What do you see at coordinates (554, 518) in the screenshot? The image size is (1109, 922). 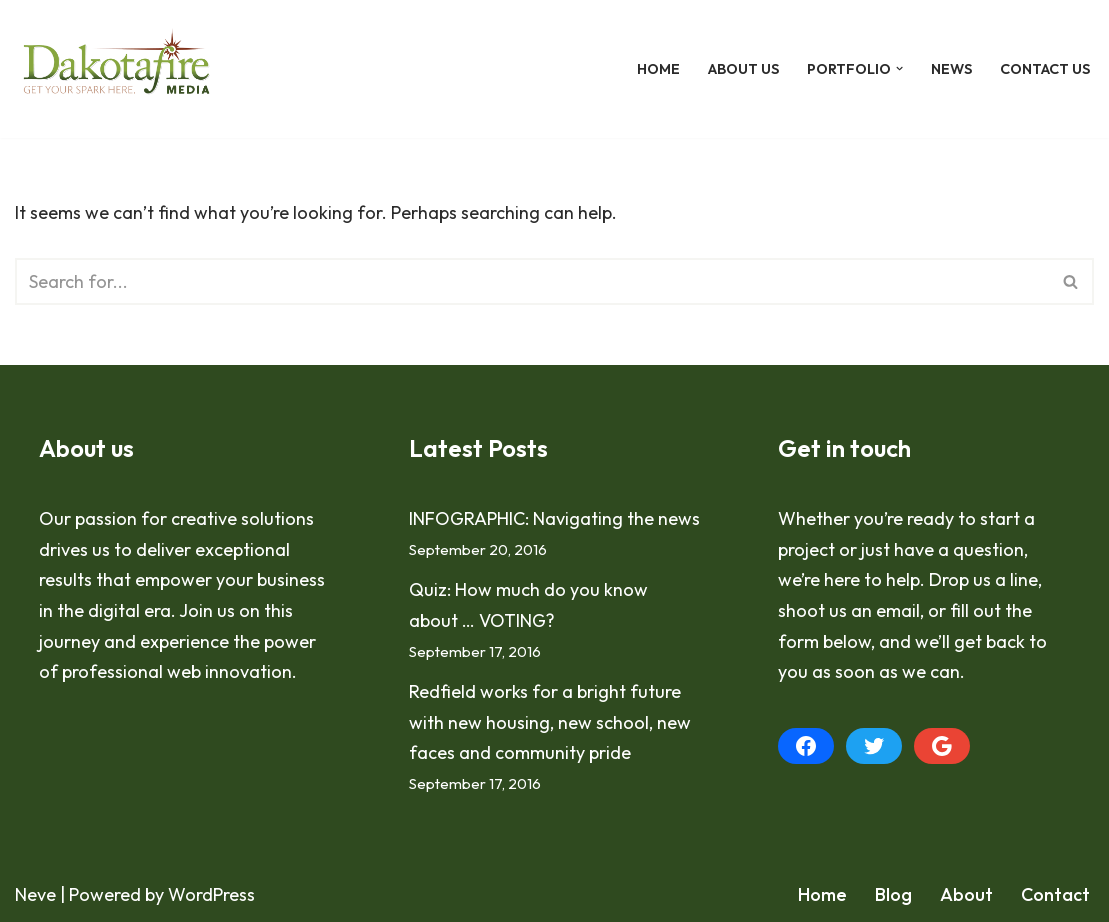 I see `INFOGRAPHIC: Navigating the news` at bounding box center [554, 518].